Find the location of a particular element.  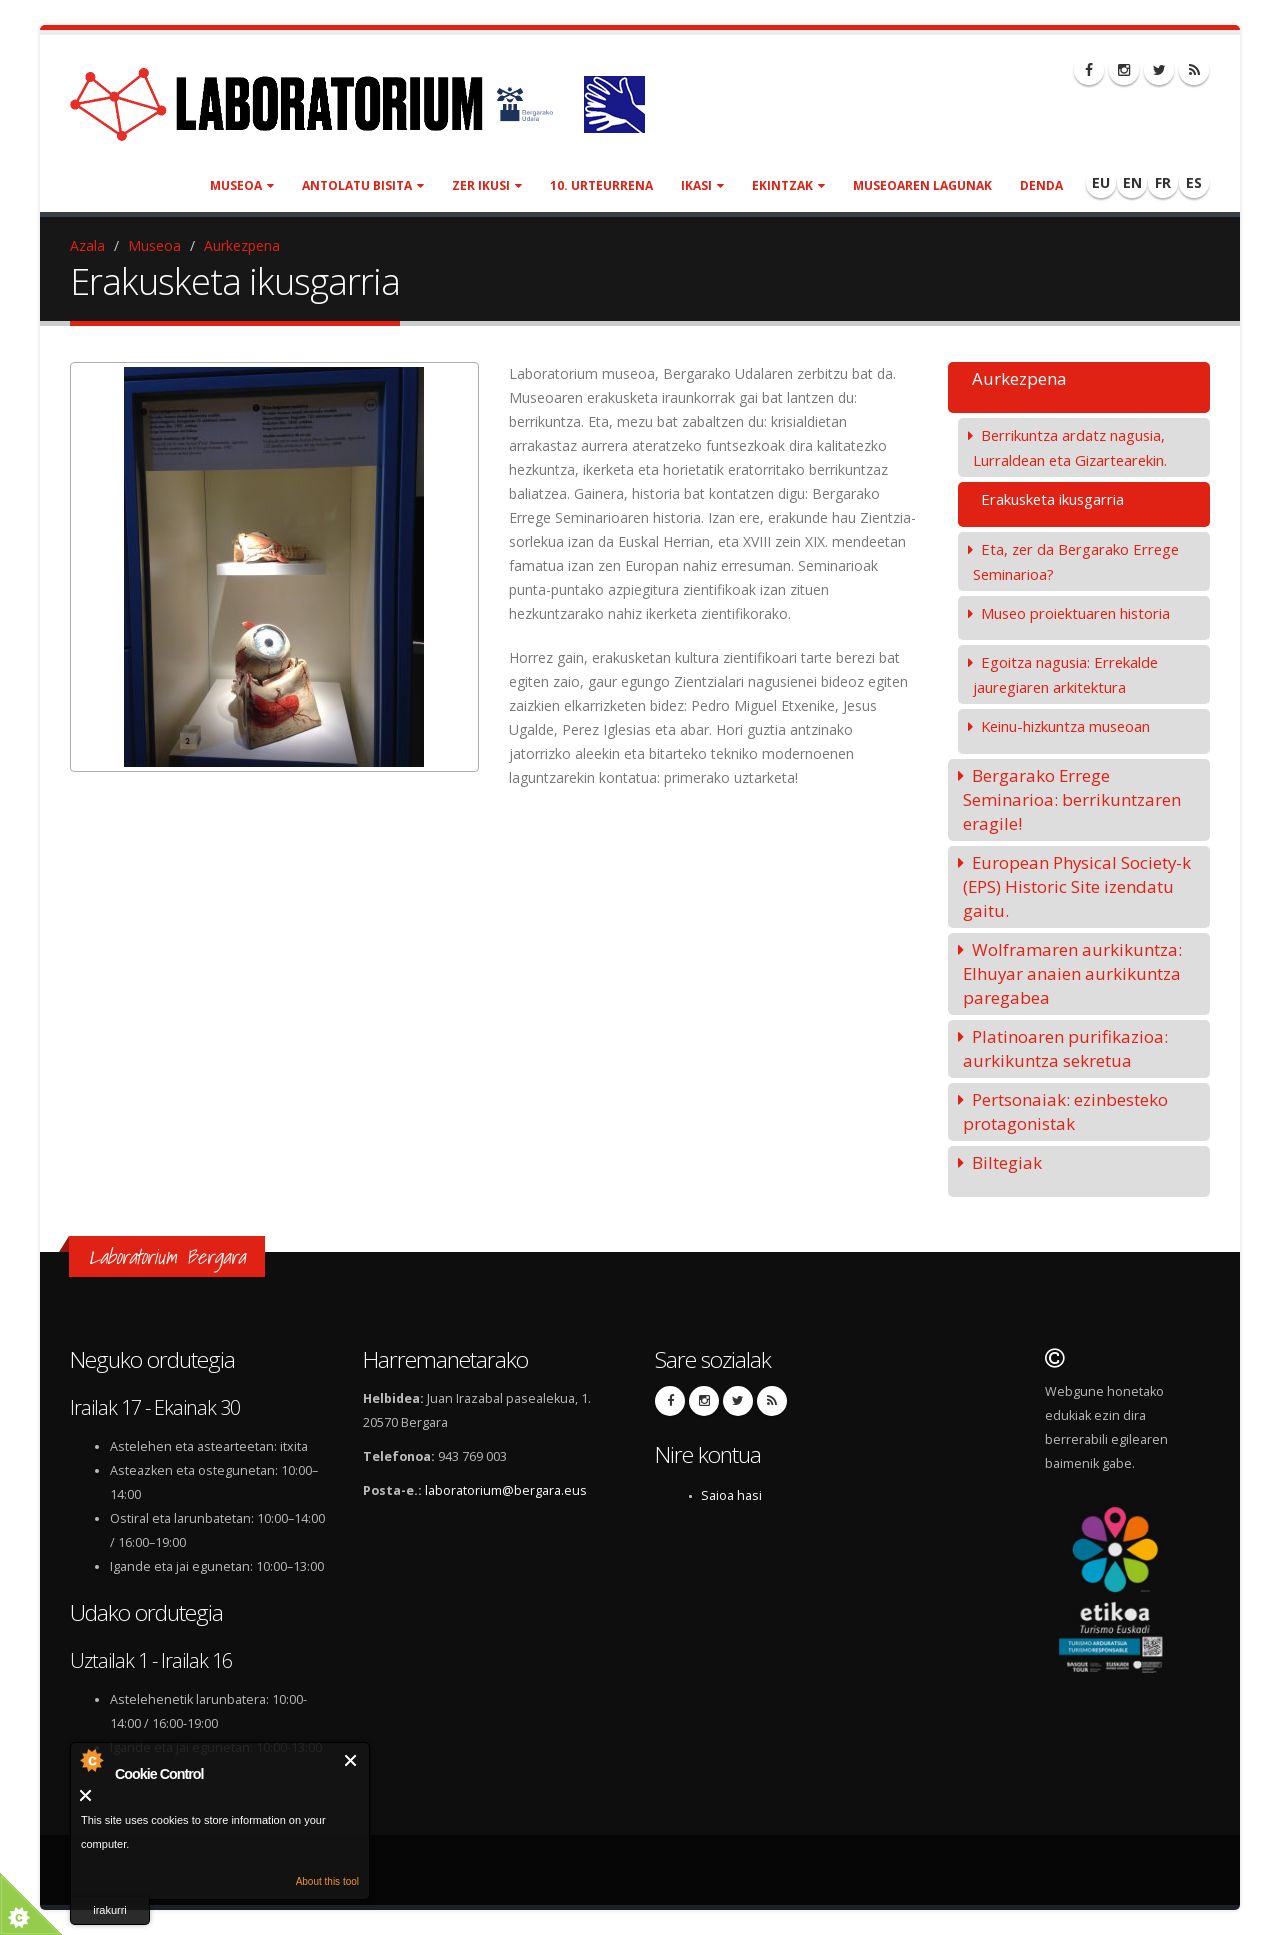

ES is located at coordinates (1194, 182).